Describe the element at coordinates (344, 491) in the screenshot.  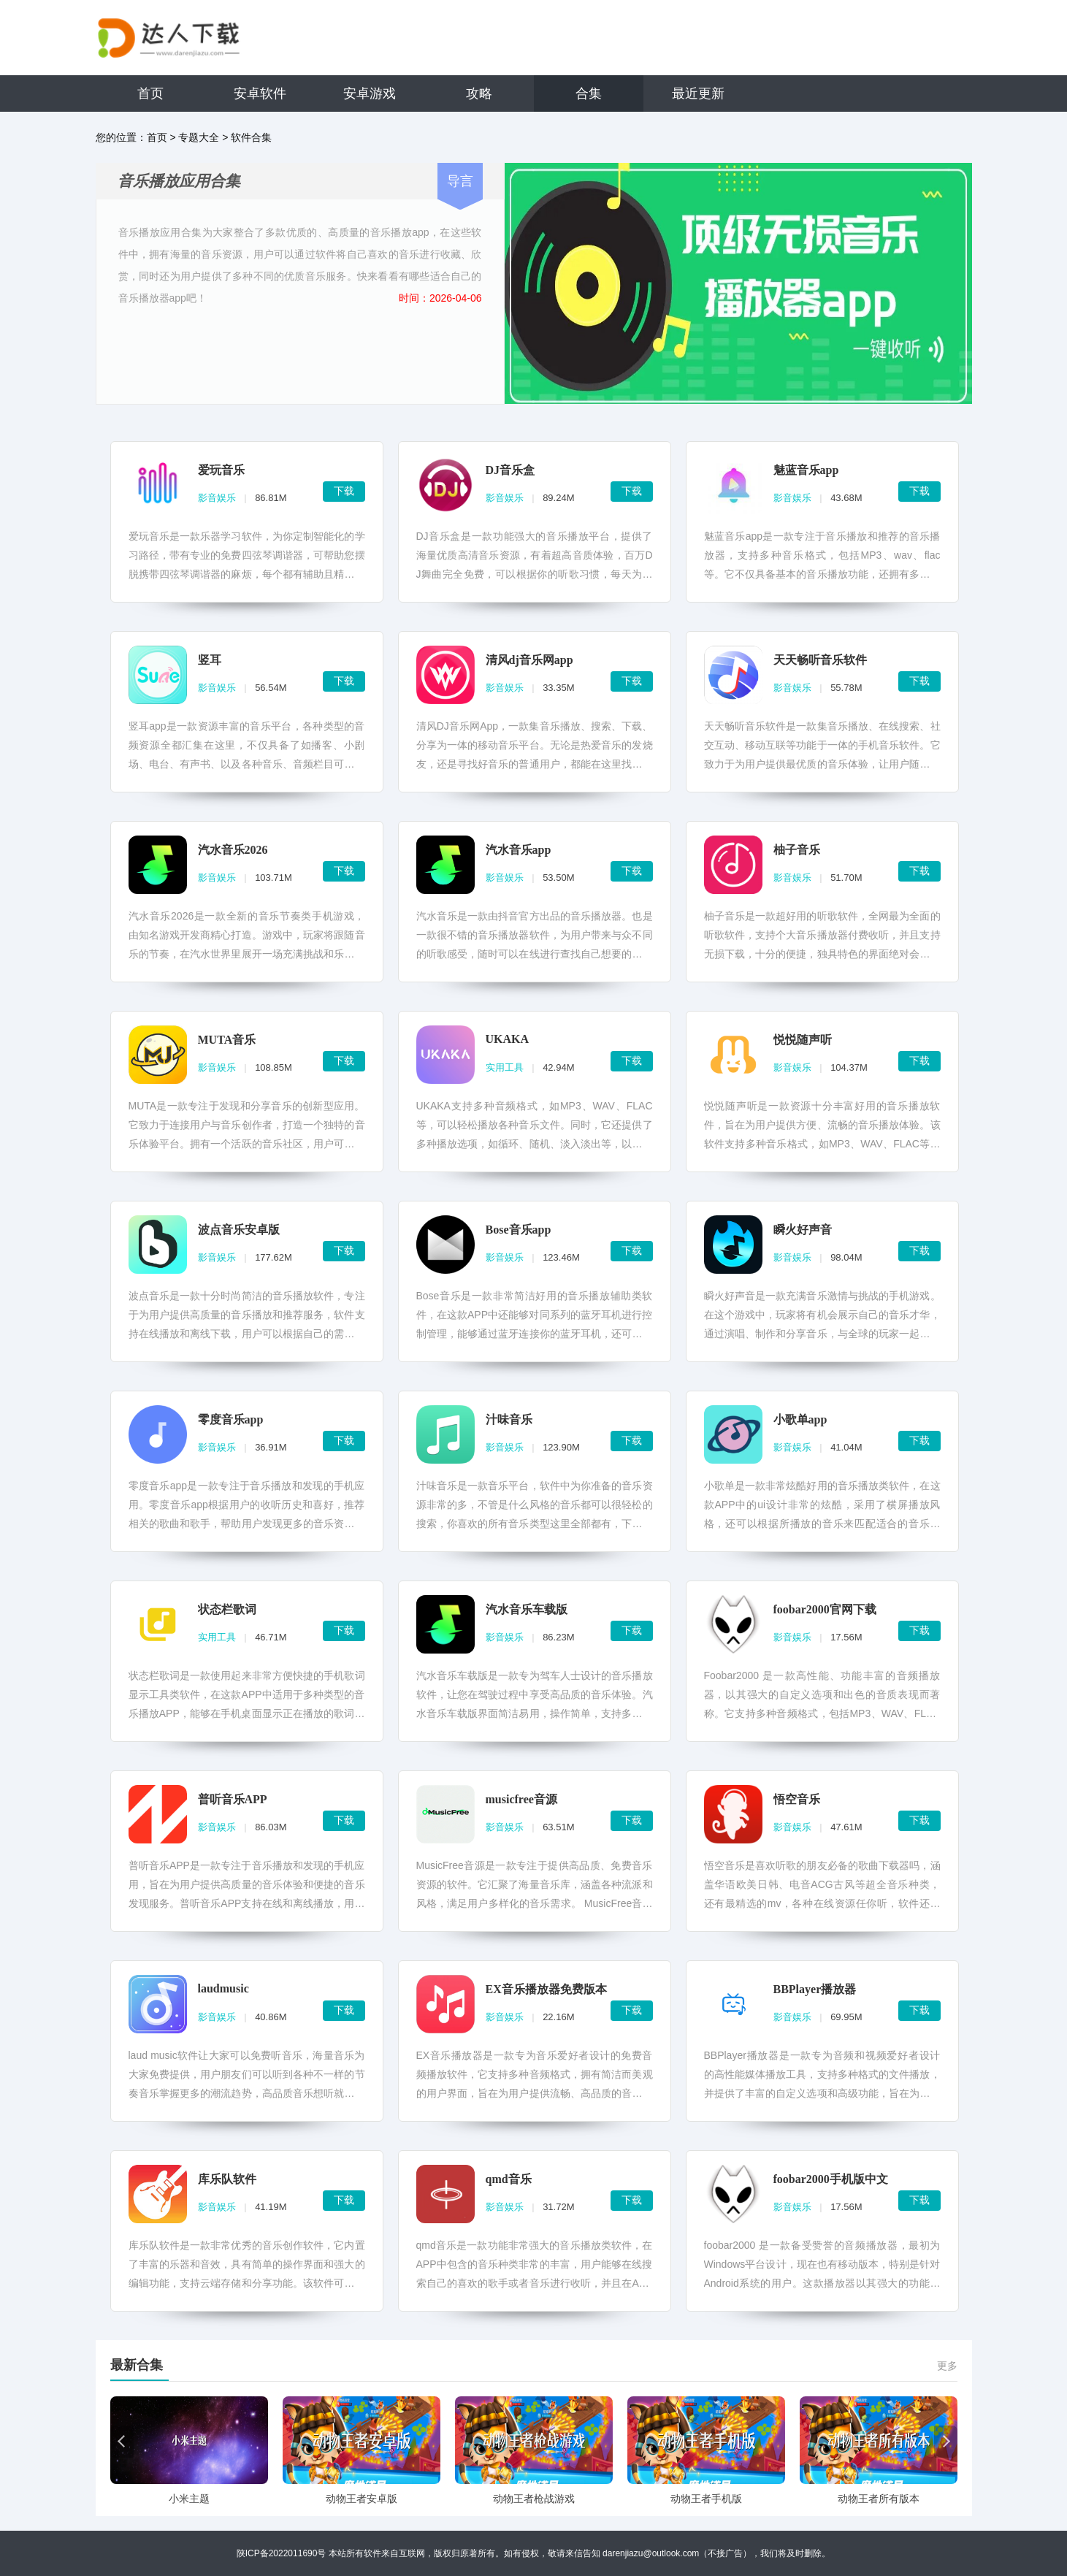
I see `下载` at that location.